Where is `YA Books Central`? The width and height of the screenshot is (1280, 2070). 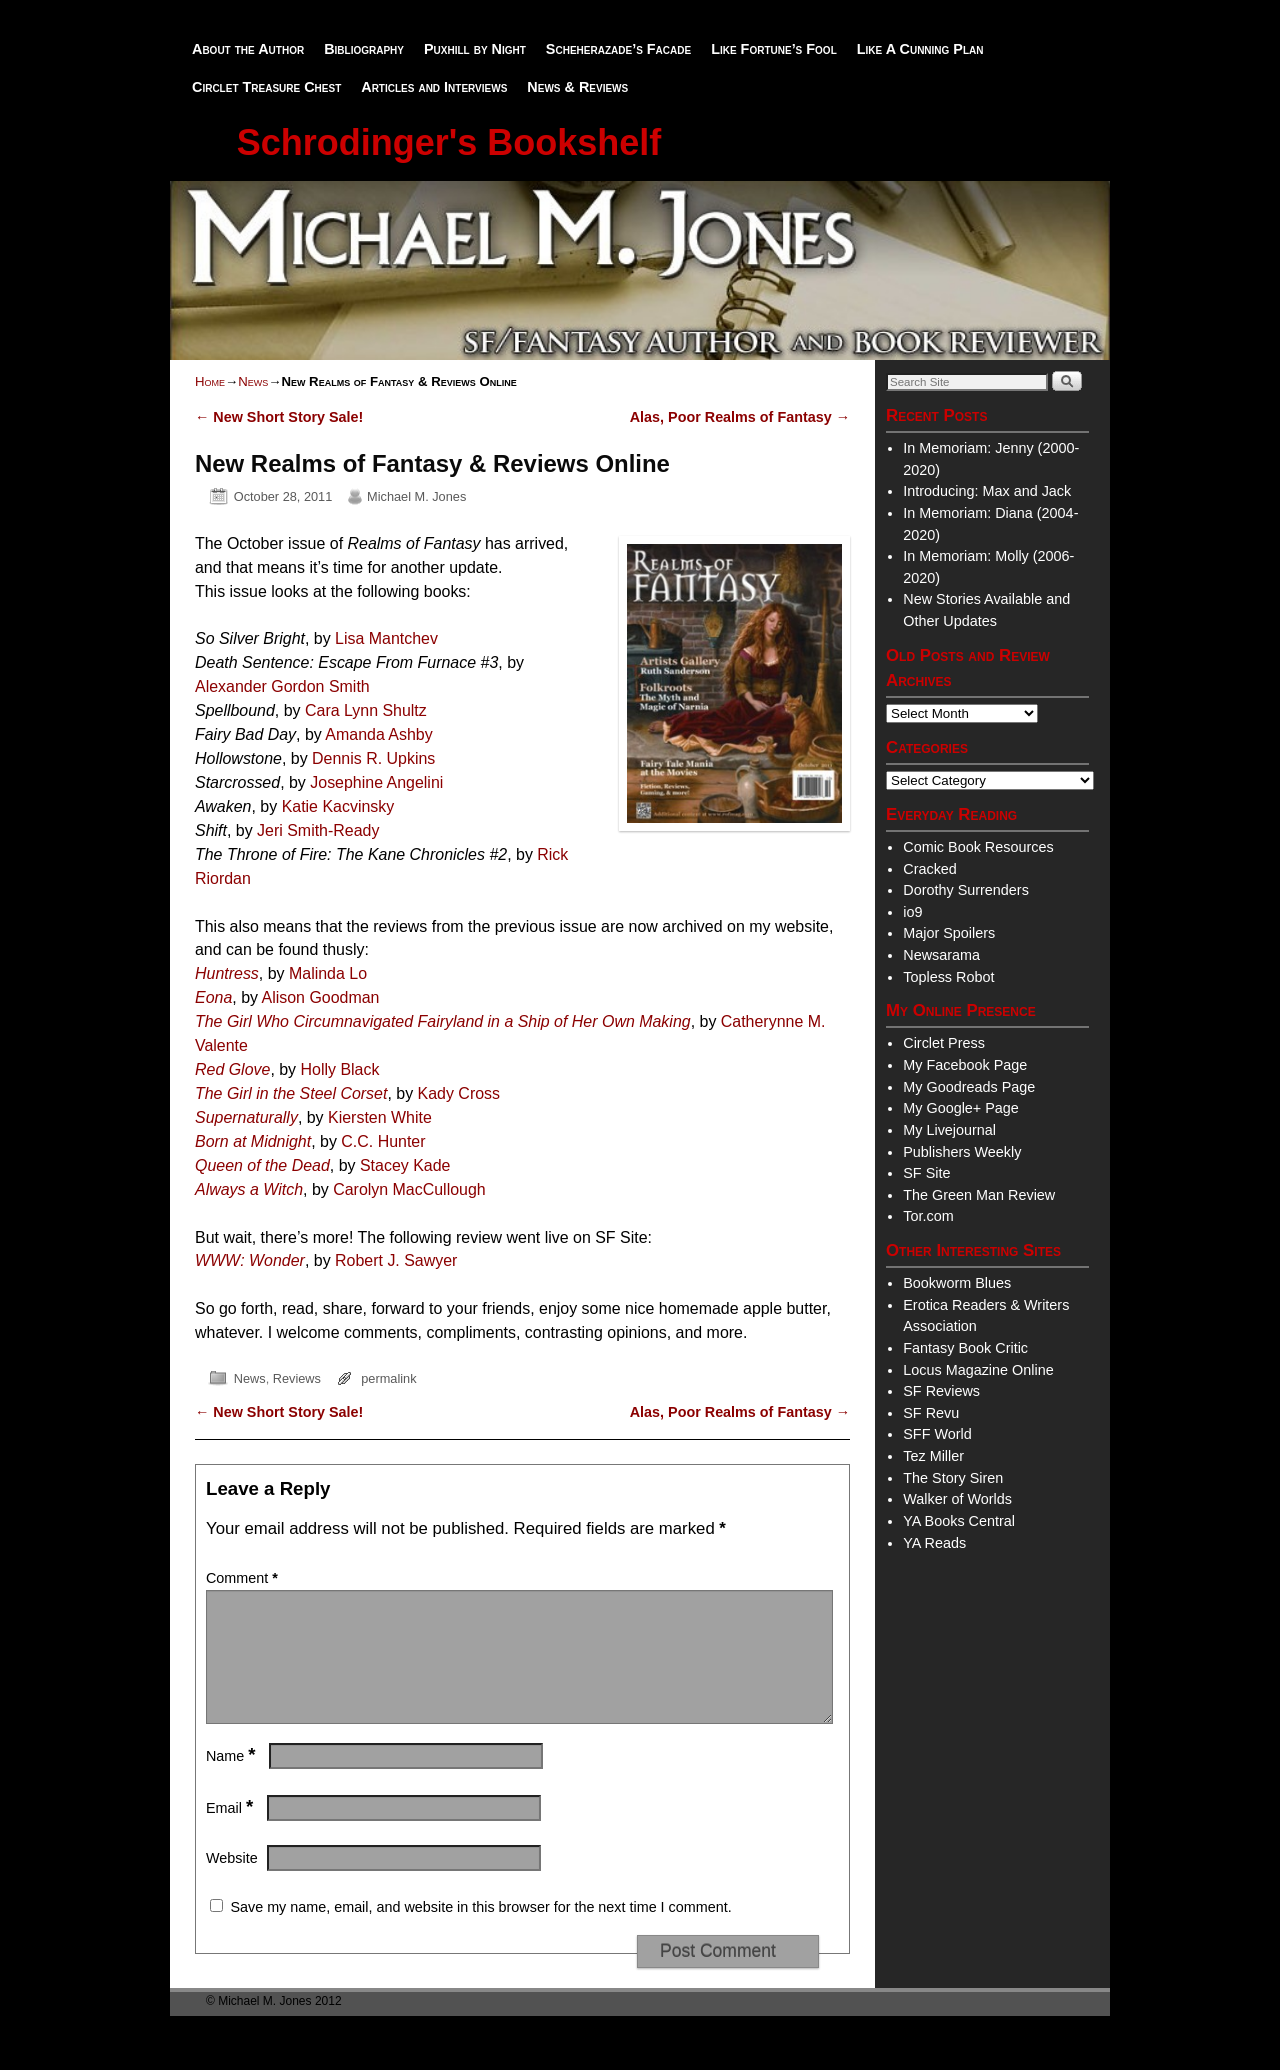 YA Books Central is located at coordinates (959, 1521).